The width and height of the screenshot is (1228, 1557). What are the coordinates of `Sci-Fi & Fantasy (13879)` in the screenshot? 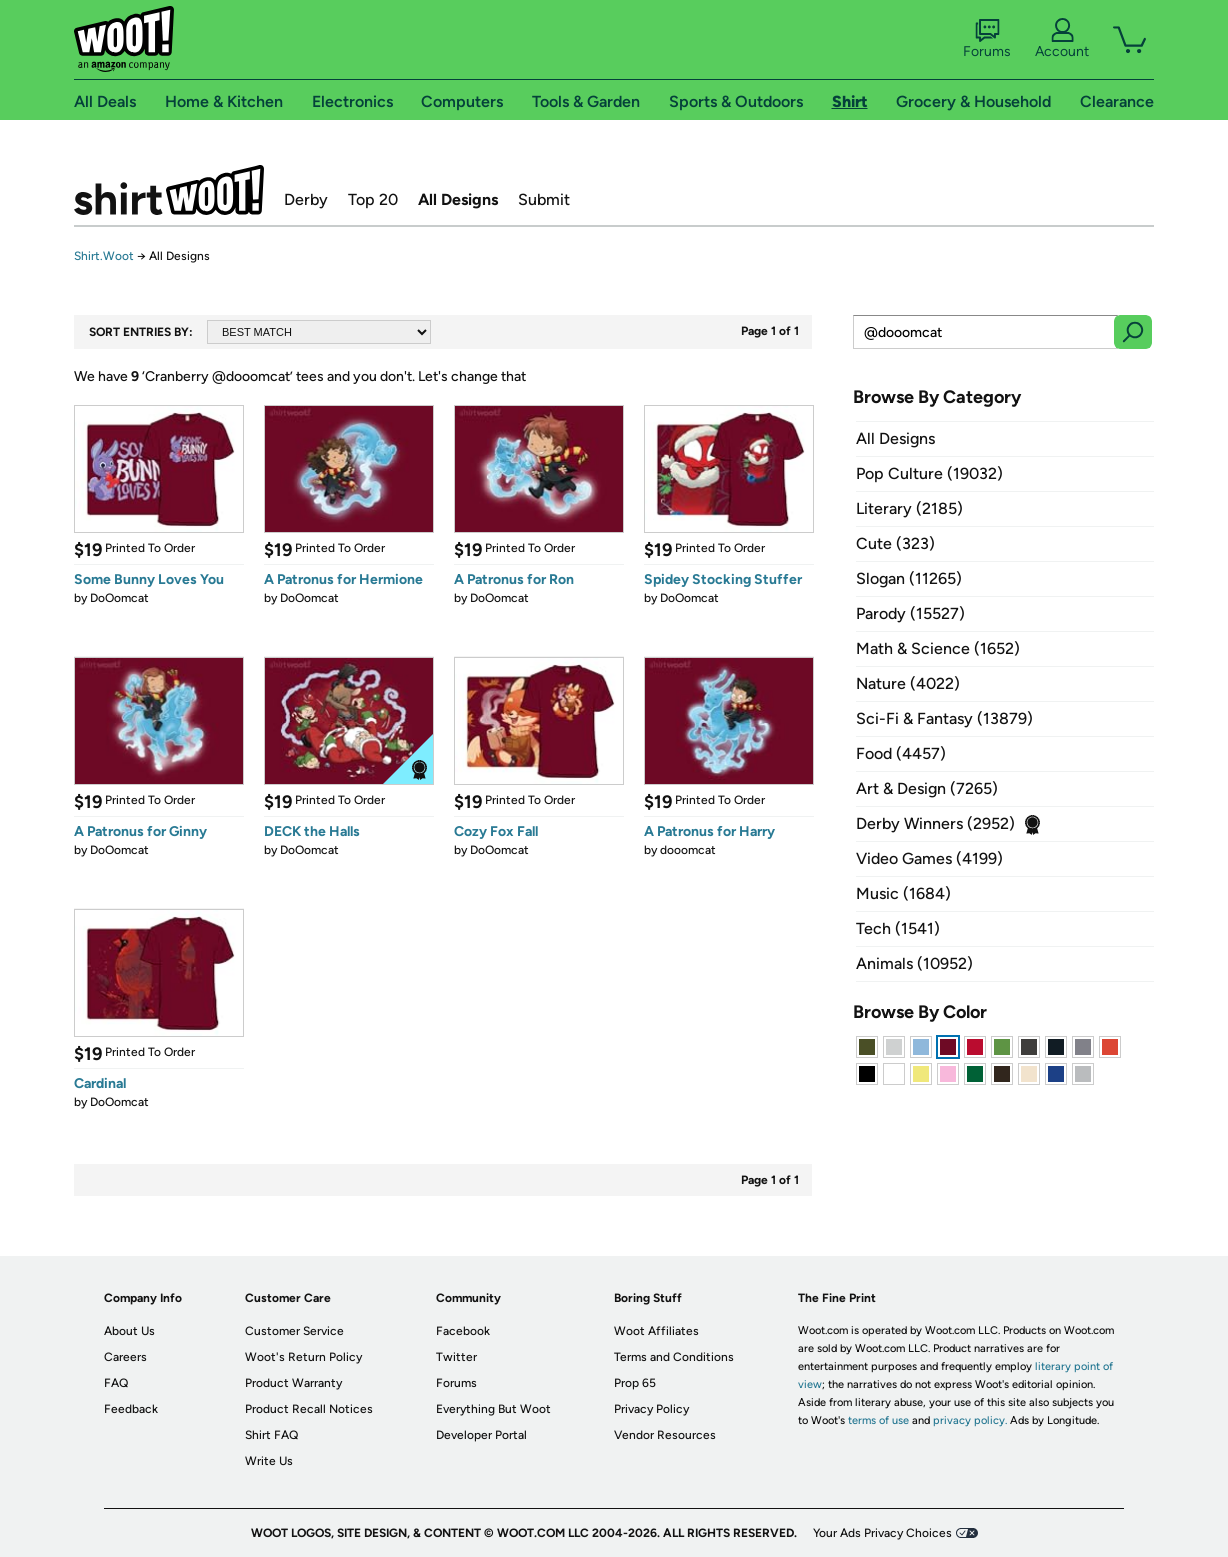 It's located at (944, 718).